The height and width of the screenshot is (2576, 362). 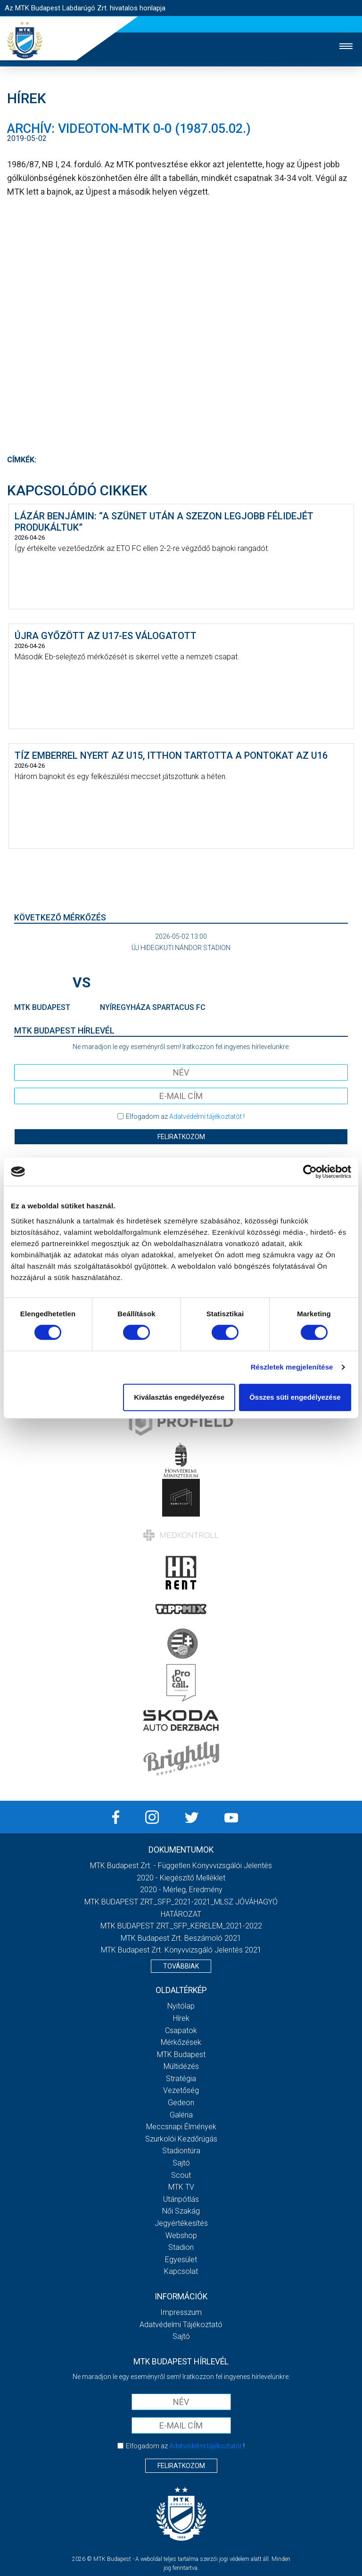 I want to click on MTK Budapest Zrt. Beszámoló 2021, so click(x=181, y=1938).